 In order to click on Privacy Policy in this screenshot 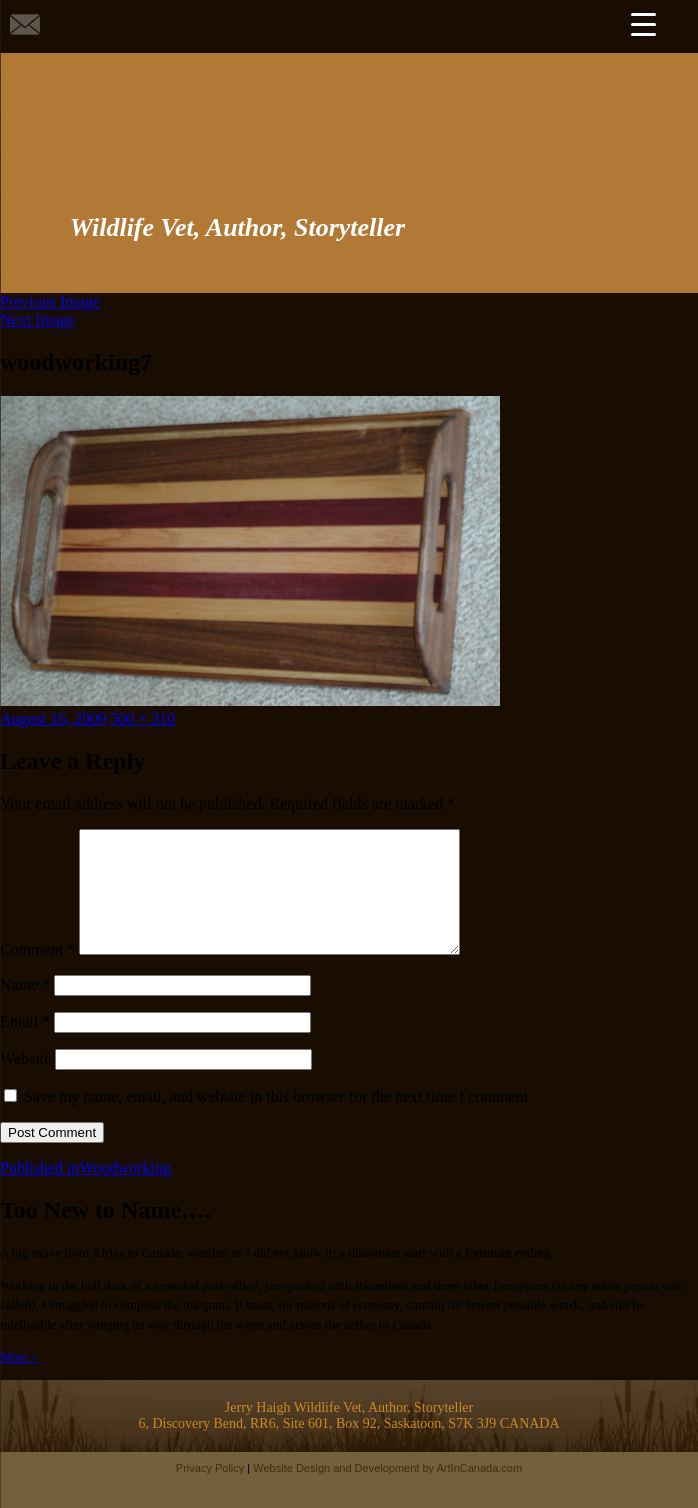, I will do `click(210, 1492)`.